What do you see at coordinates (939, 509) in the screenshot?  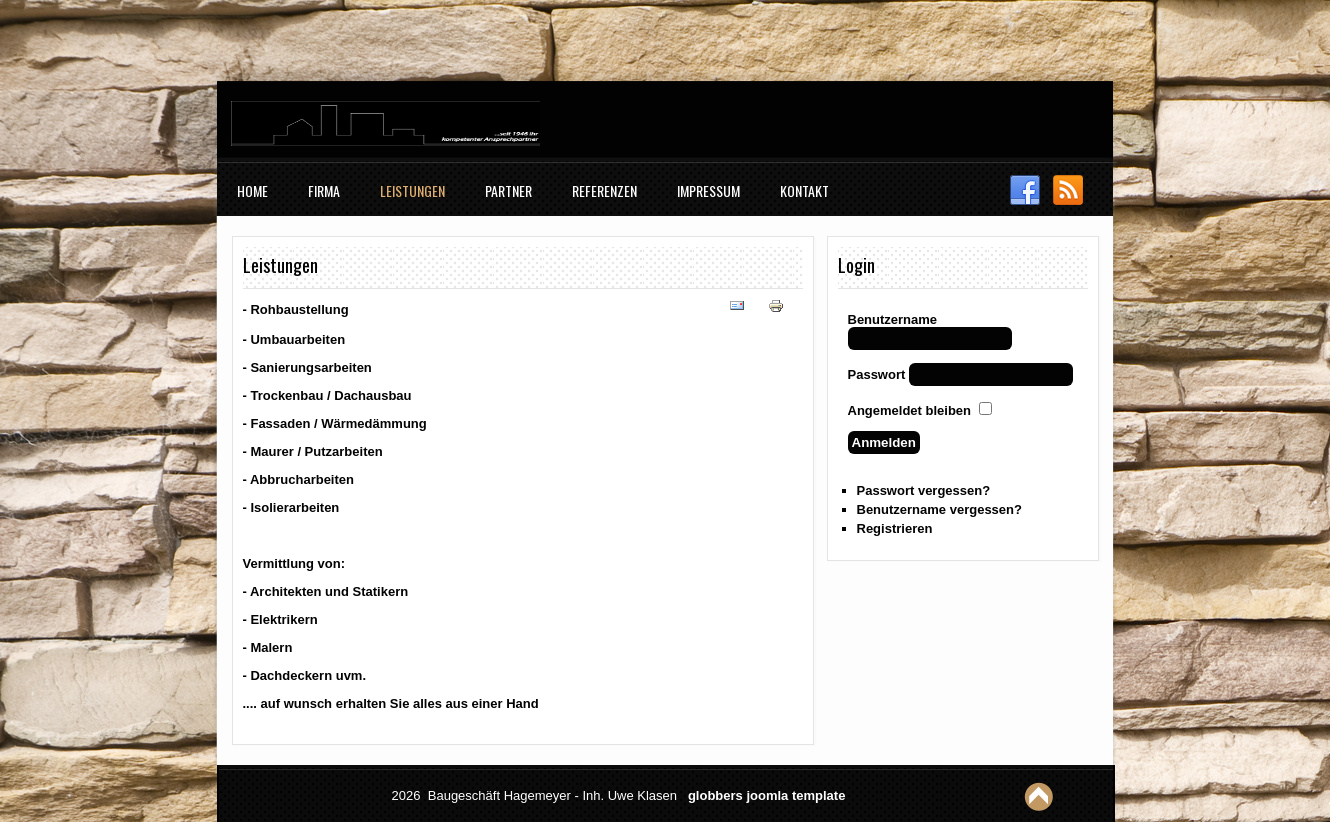 I see `Benutzername vergessen?` at bounding box center [939, 509].